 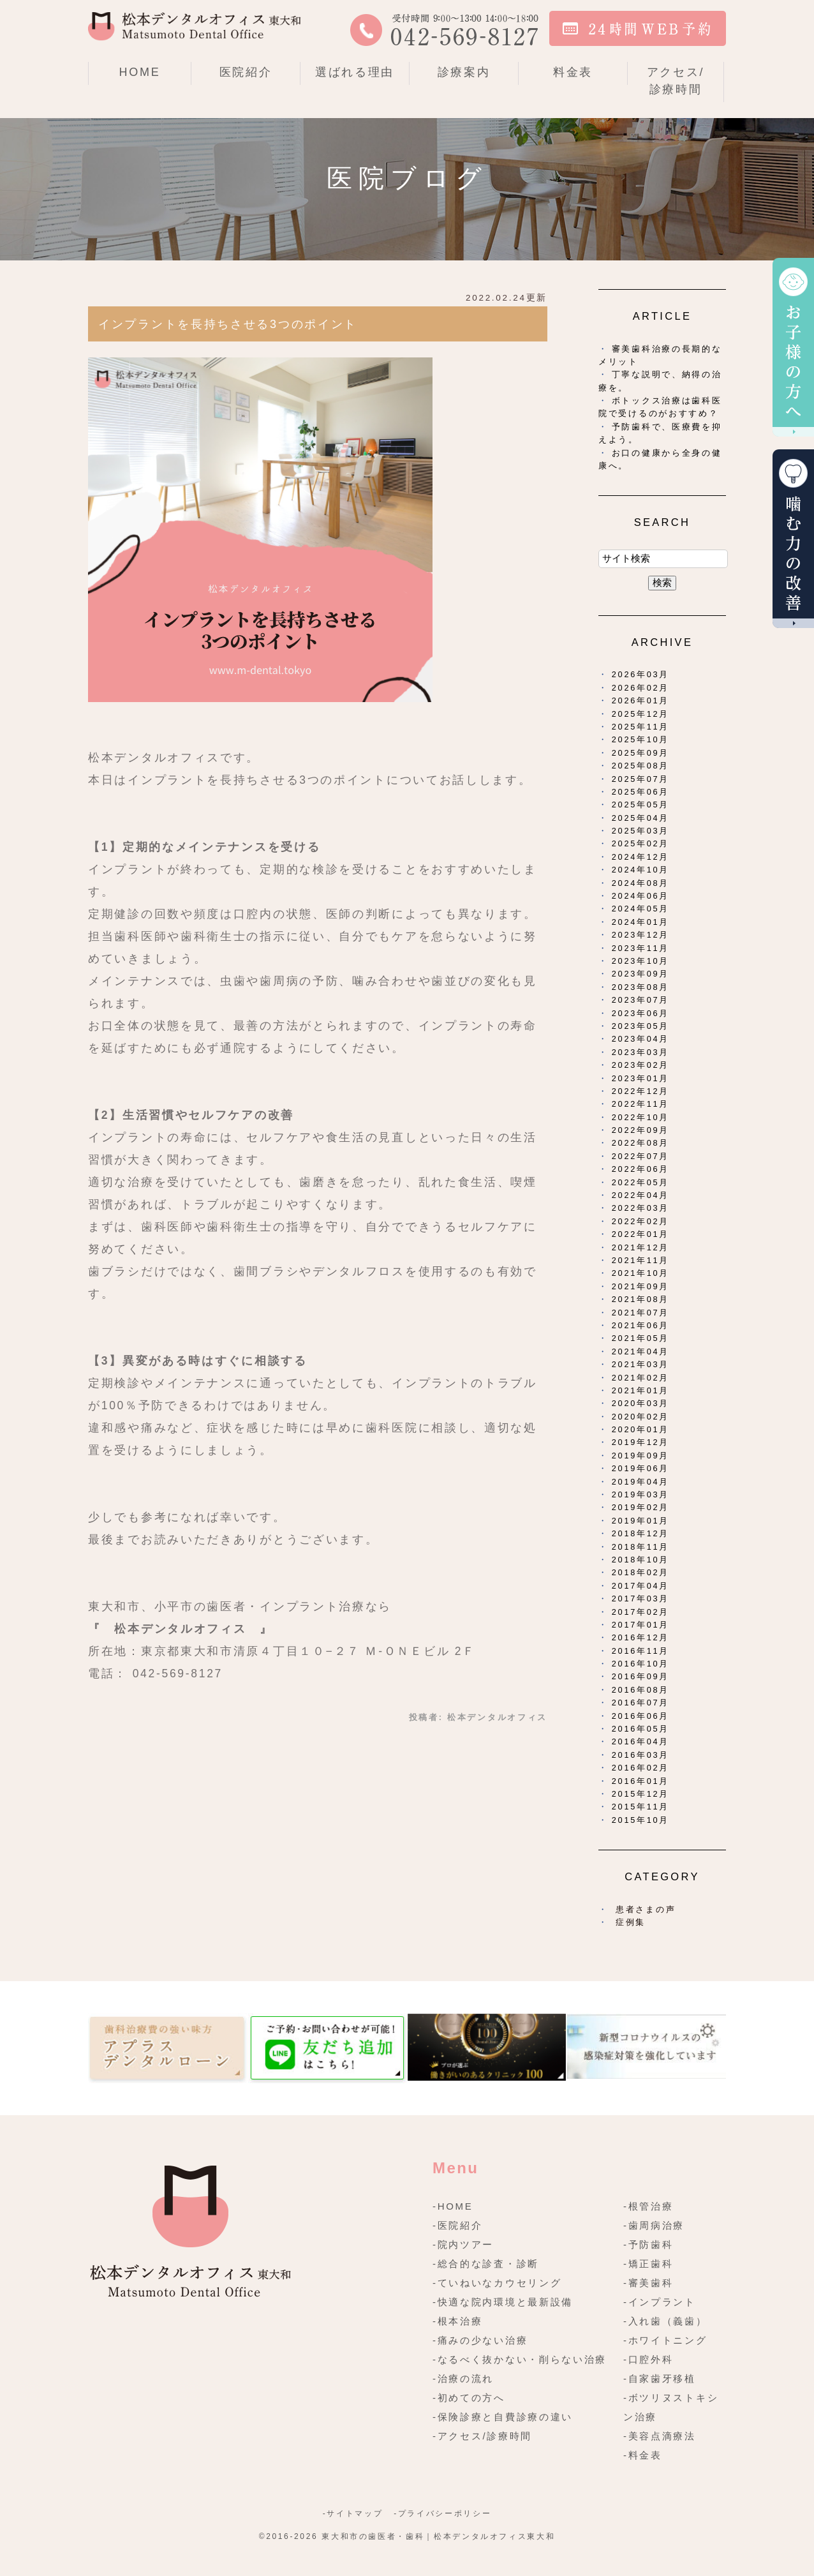 I want to click on 2019年12月, so click(x=640, y=1442).